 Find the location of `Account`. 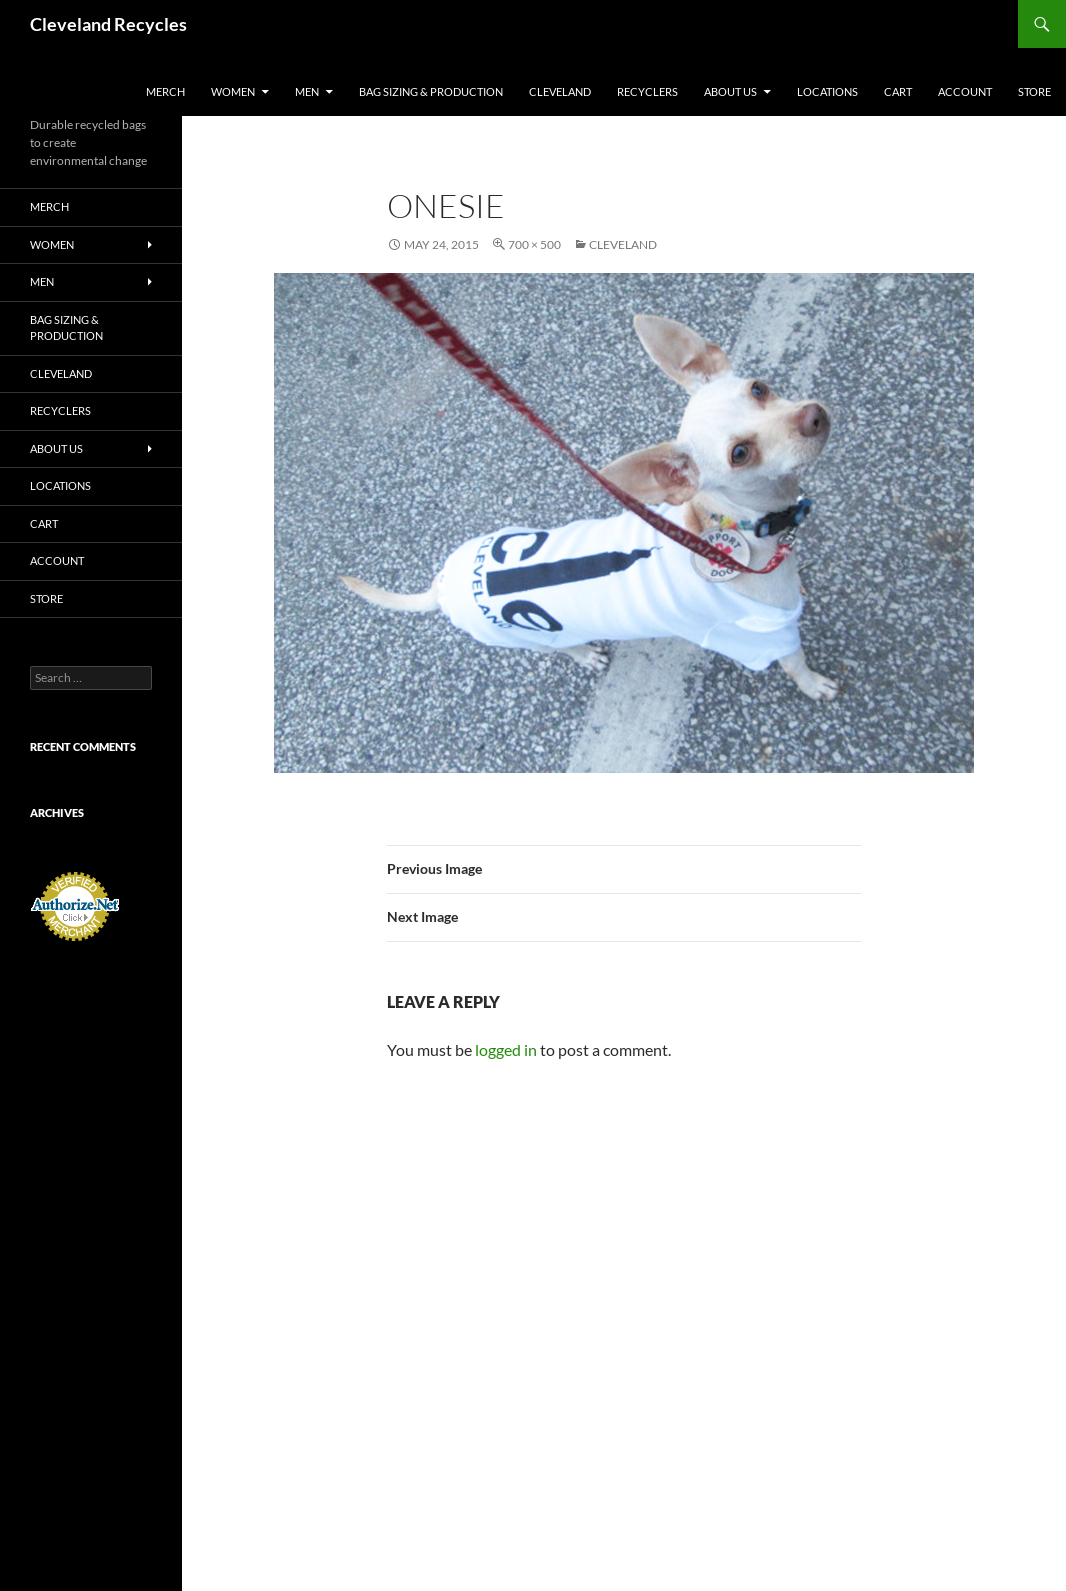

Account is located at coordinates (965, 91).